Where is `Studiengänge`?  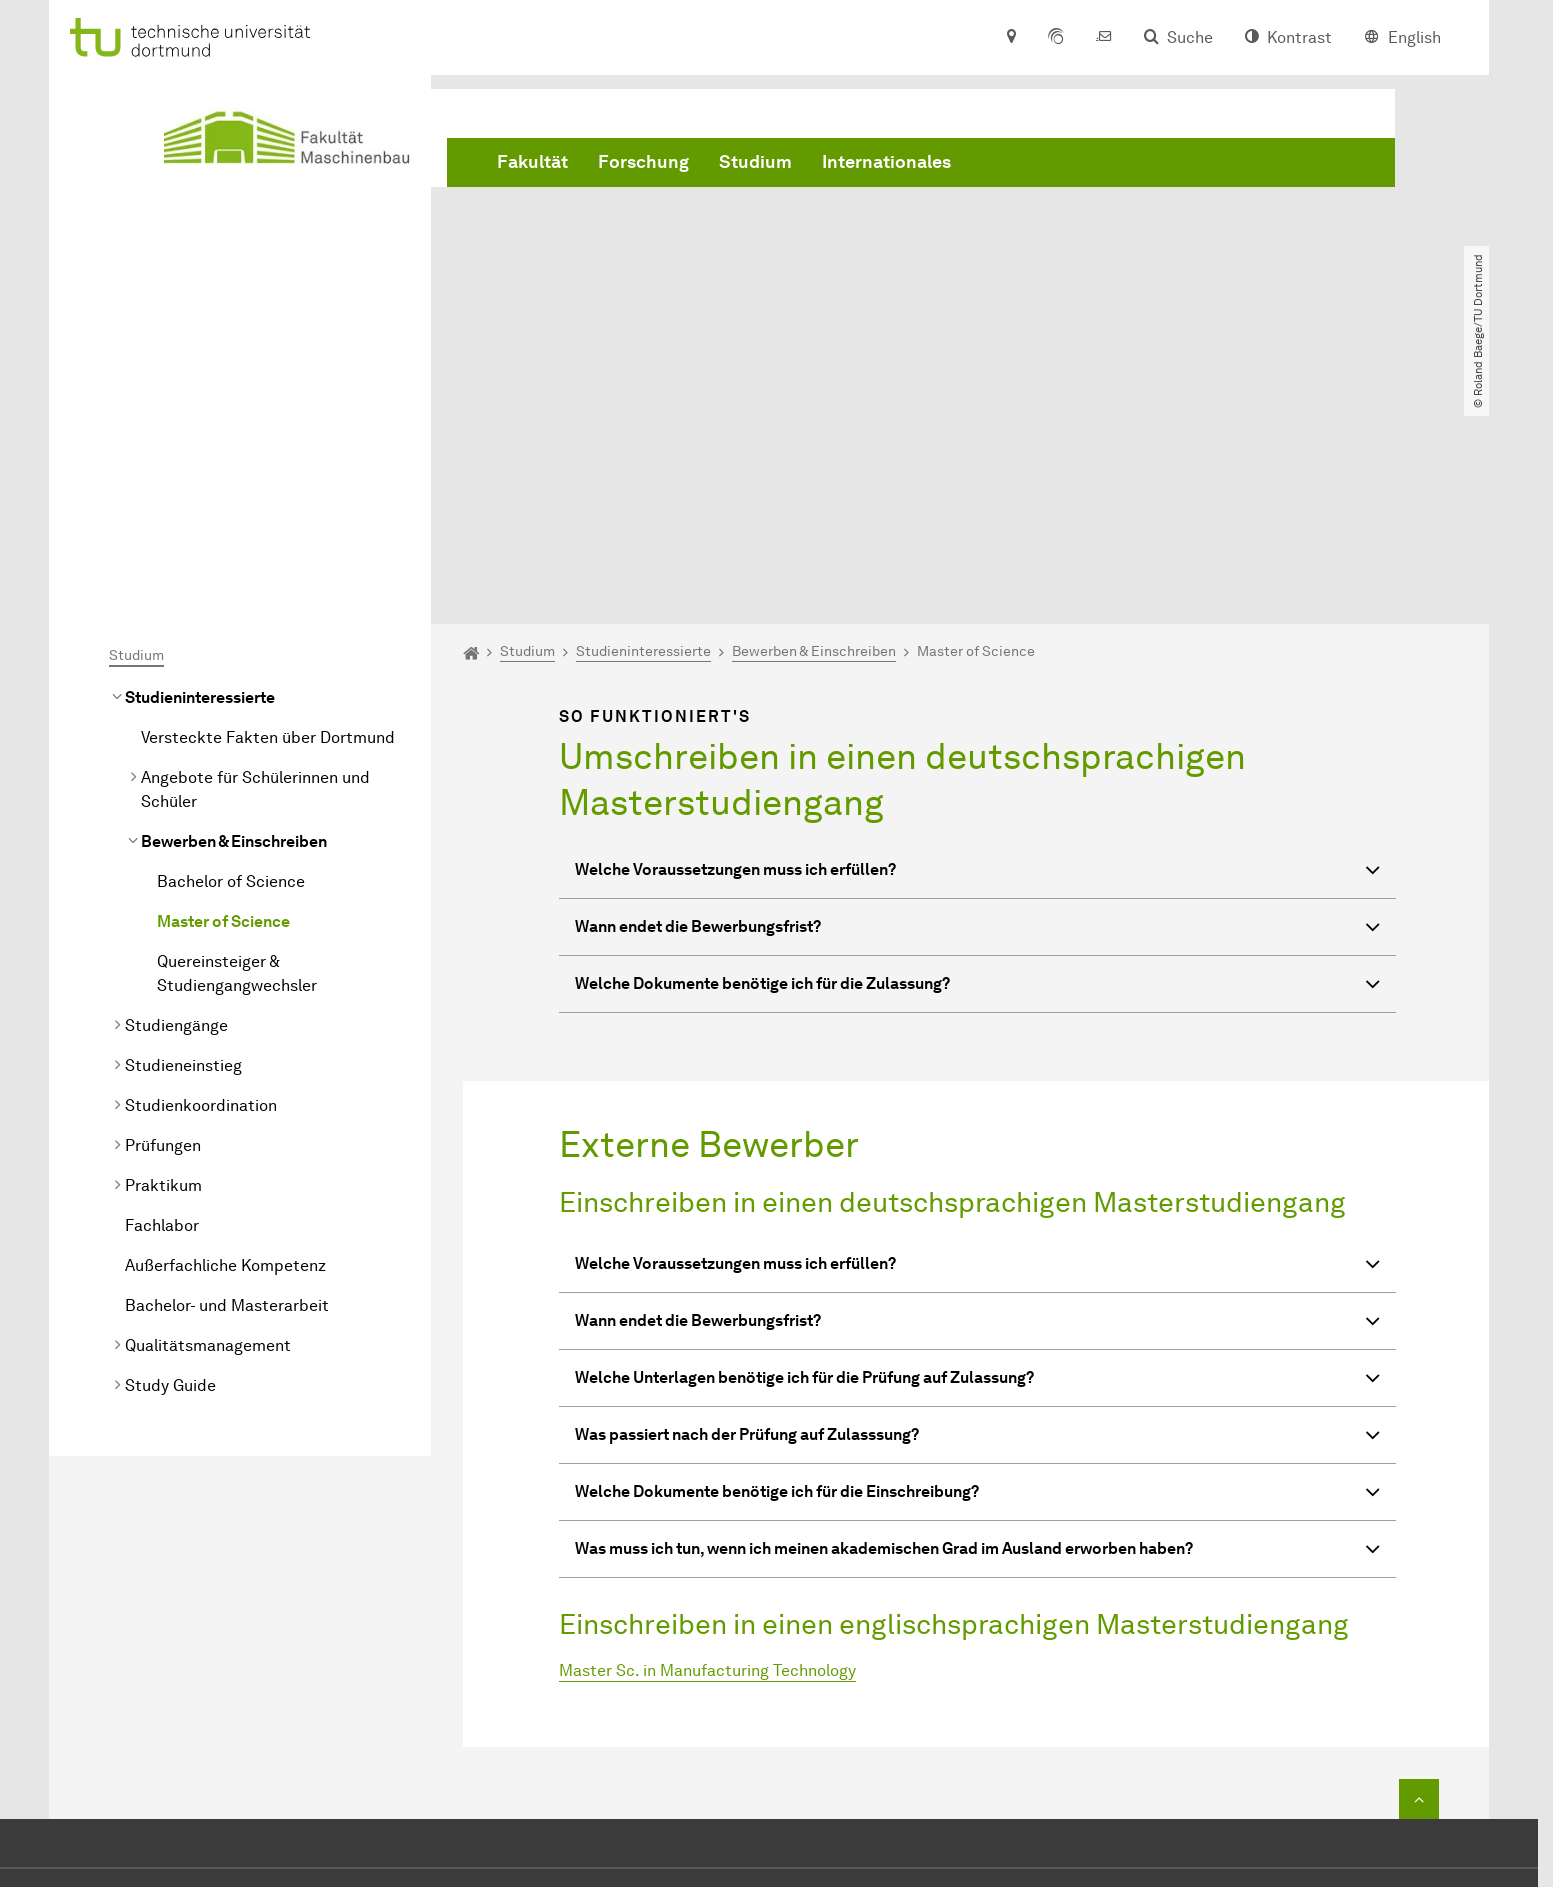
Studiengänge is located at coordinates (176, 796).